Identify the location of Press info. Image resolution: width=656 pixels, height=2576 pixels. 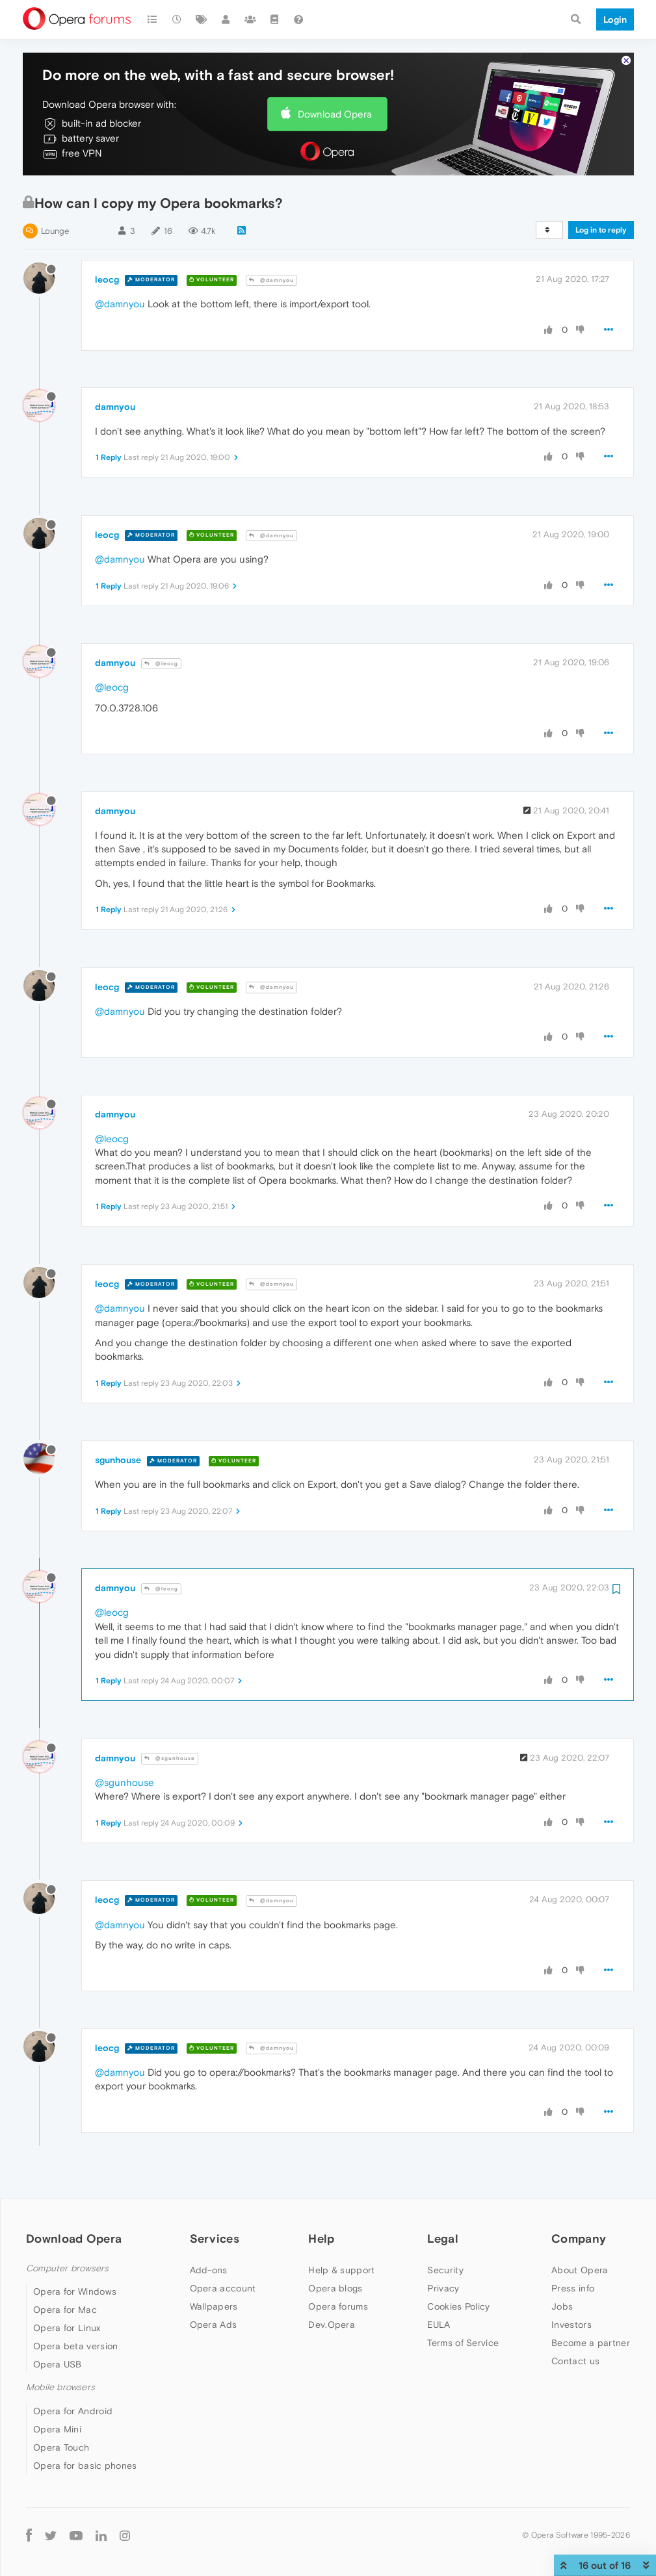
(572, 2288).